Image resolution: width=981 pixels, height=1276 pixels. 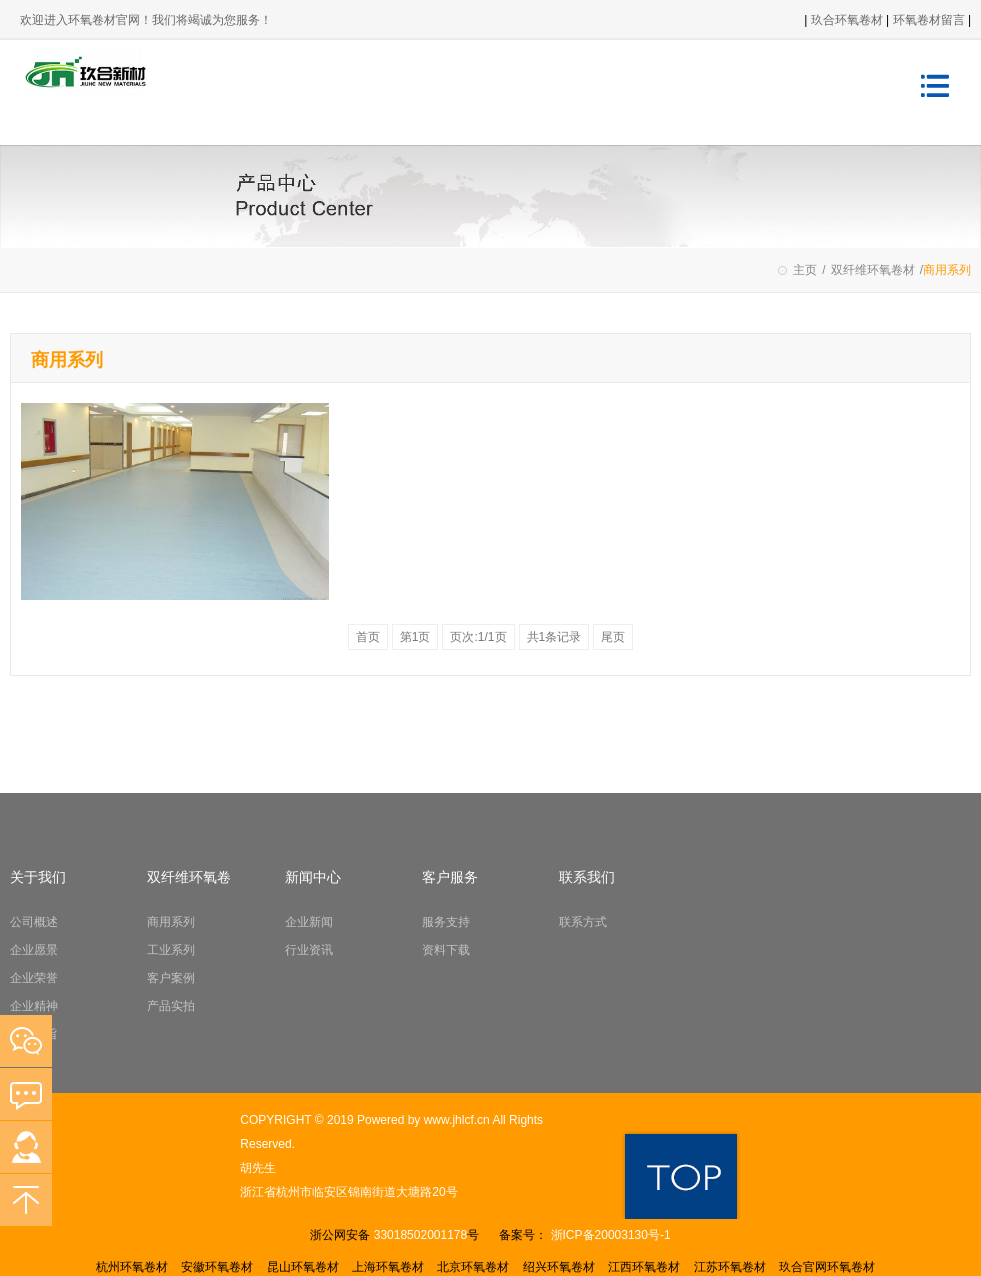 What do you see at coordinates (171, 978) in the screenshot?
I see `客户案例` at bounding box center [171, 978].